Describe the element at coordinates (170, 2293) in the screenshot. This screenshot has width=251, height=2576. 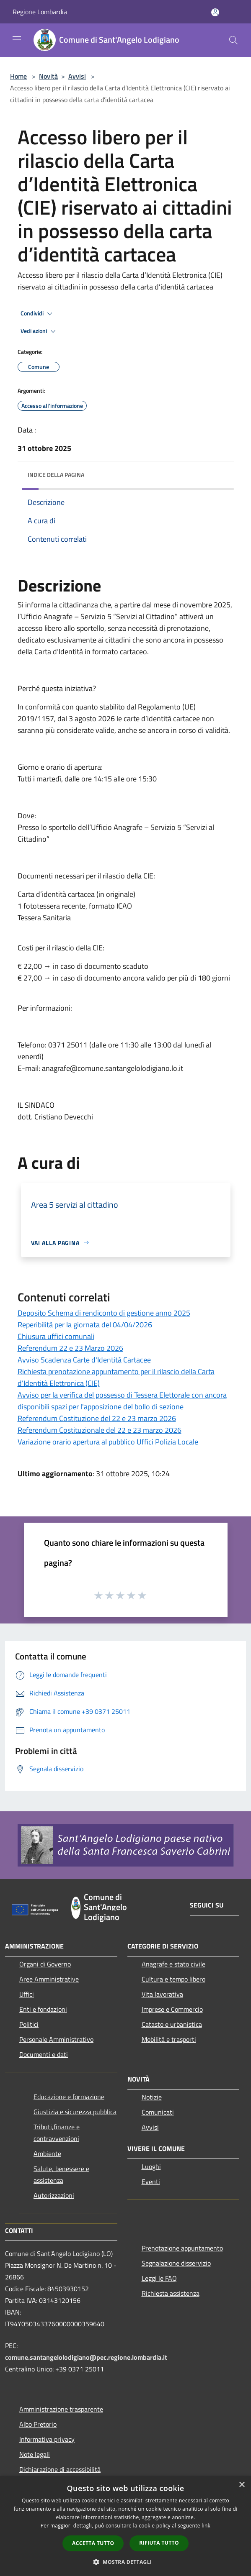
I see `Richiesta assistenza` at that location.